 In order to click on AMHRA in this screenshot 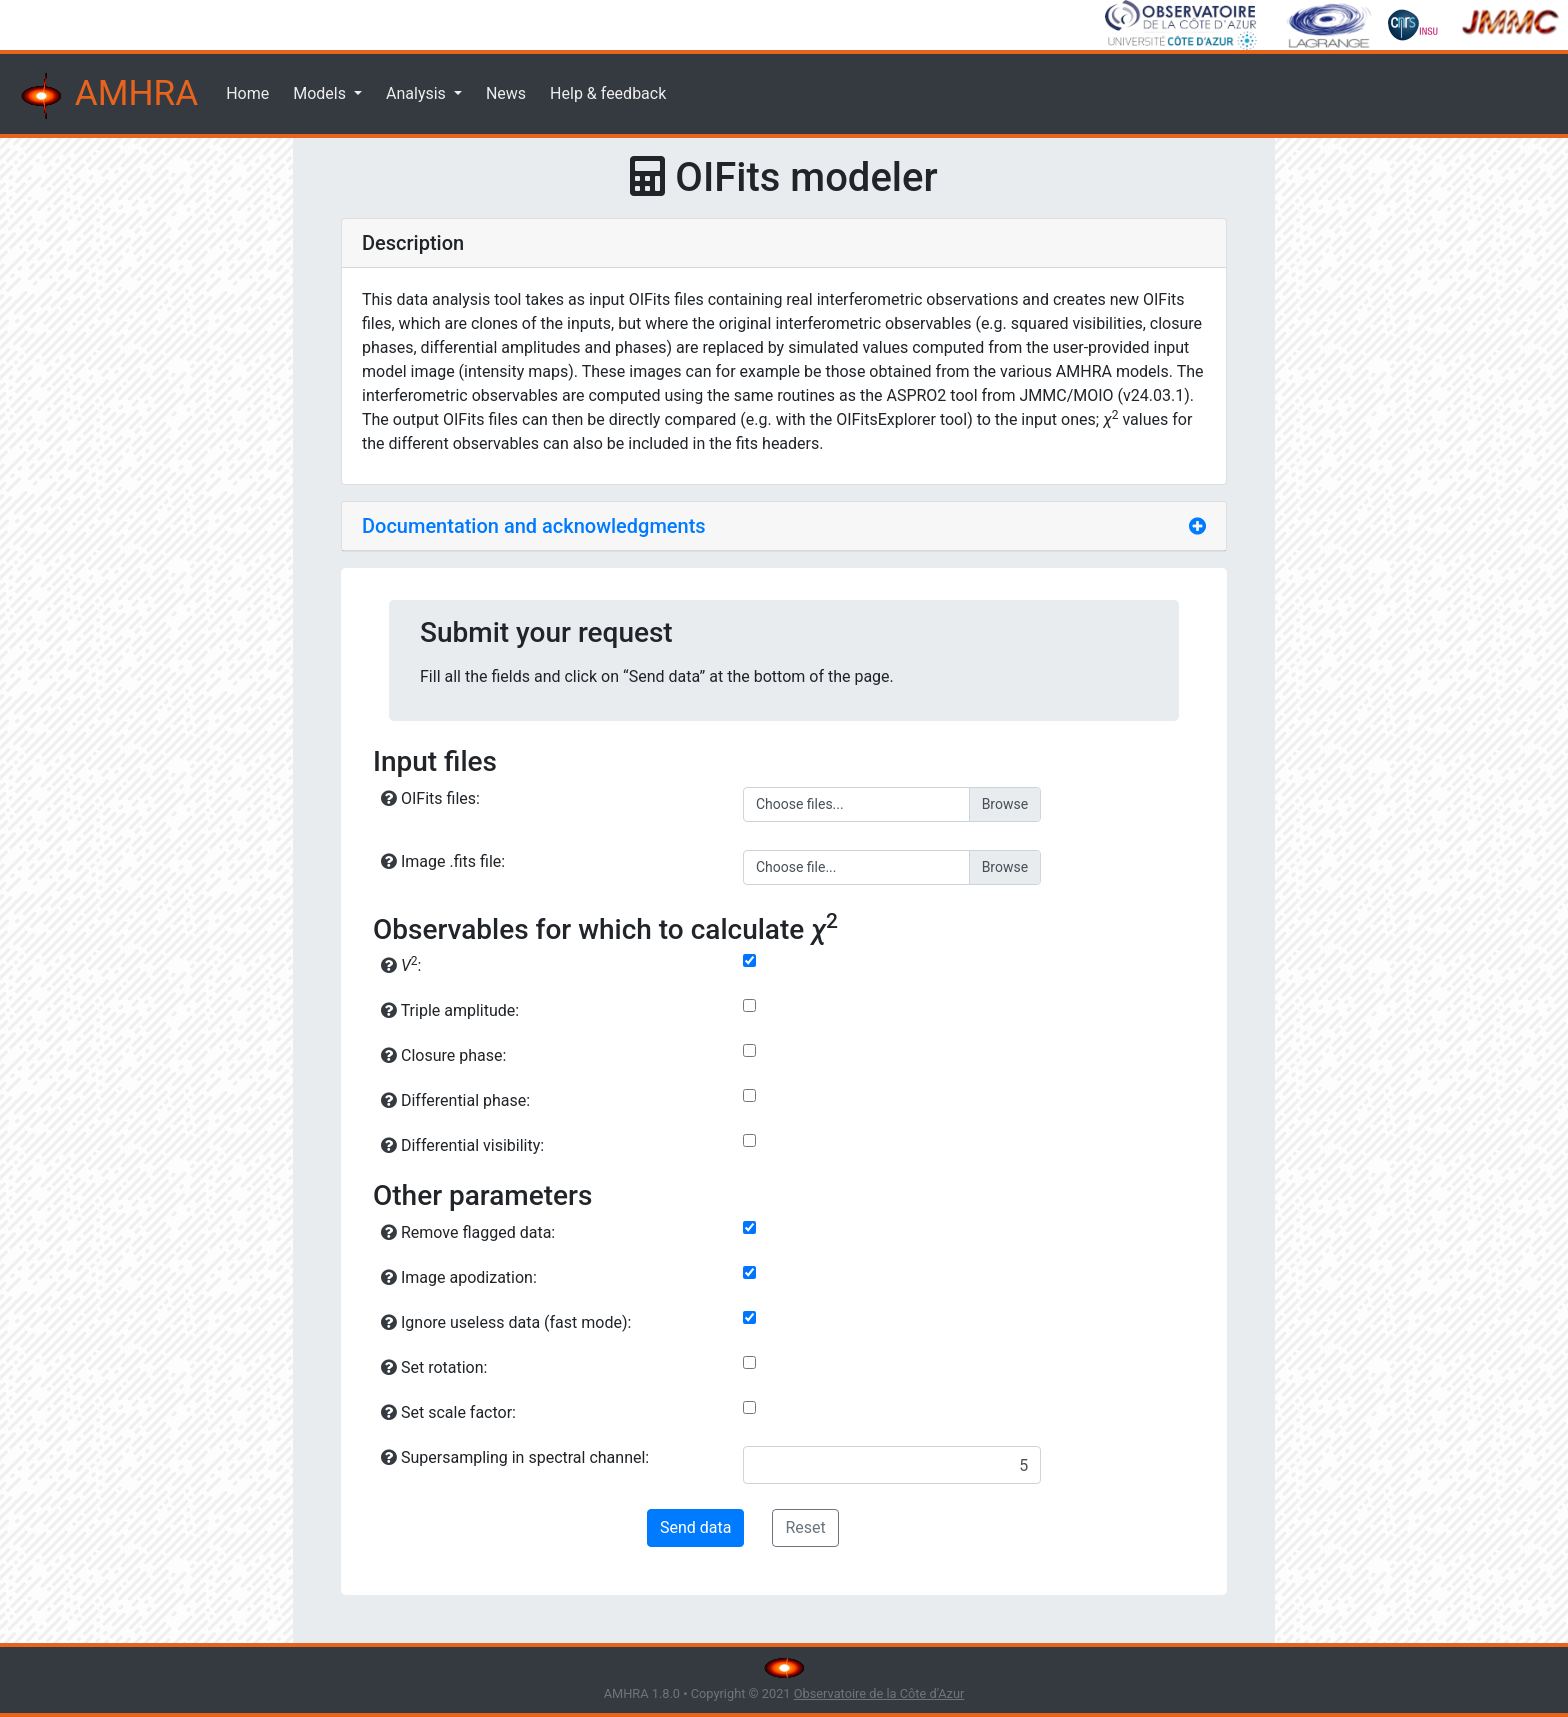, I will do `click(107, 96)`.